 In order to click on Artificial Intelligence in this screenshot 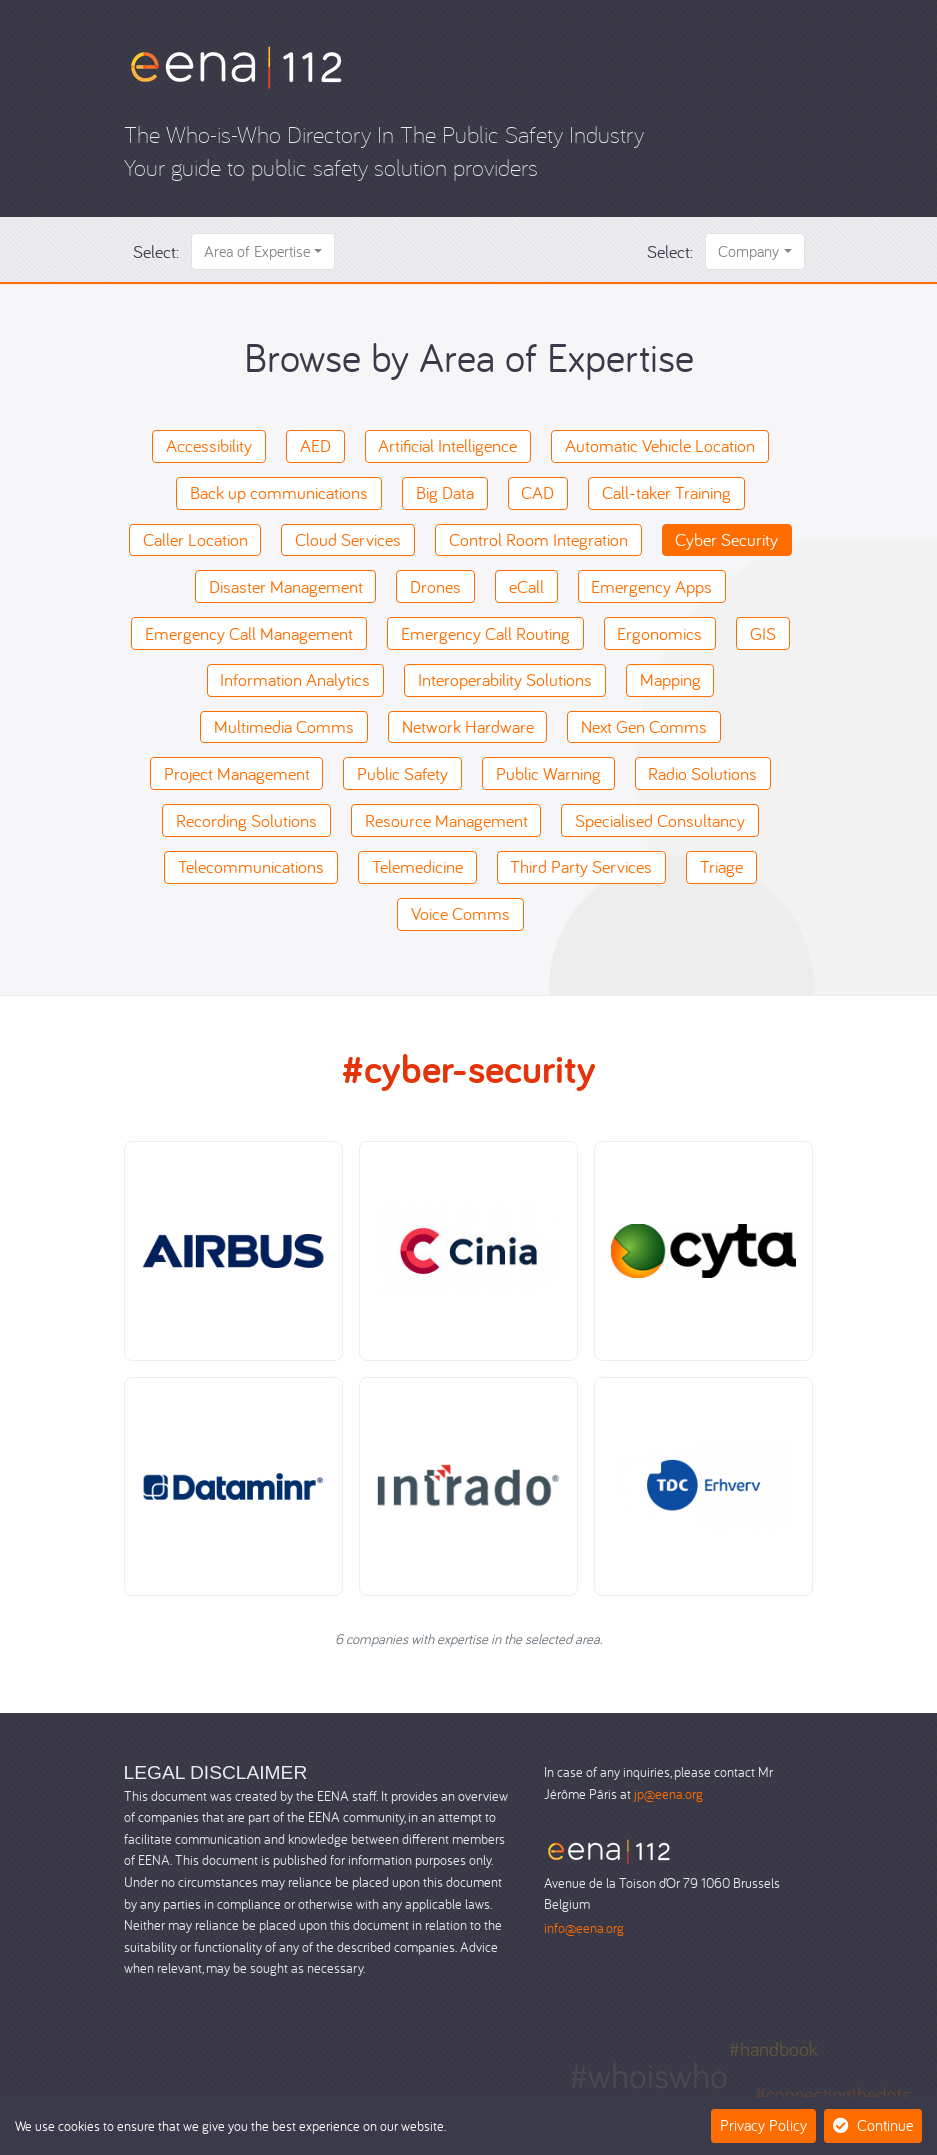, I will do `click(447, 445)`.